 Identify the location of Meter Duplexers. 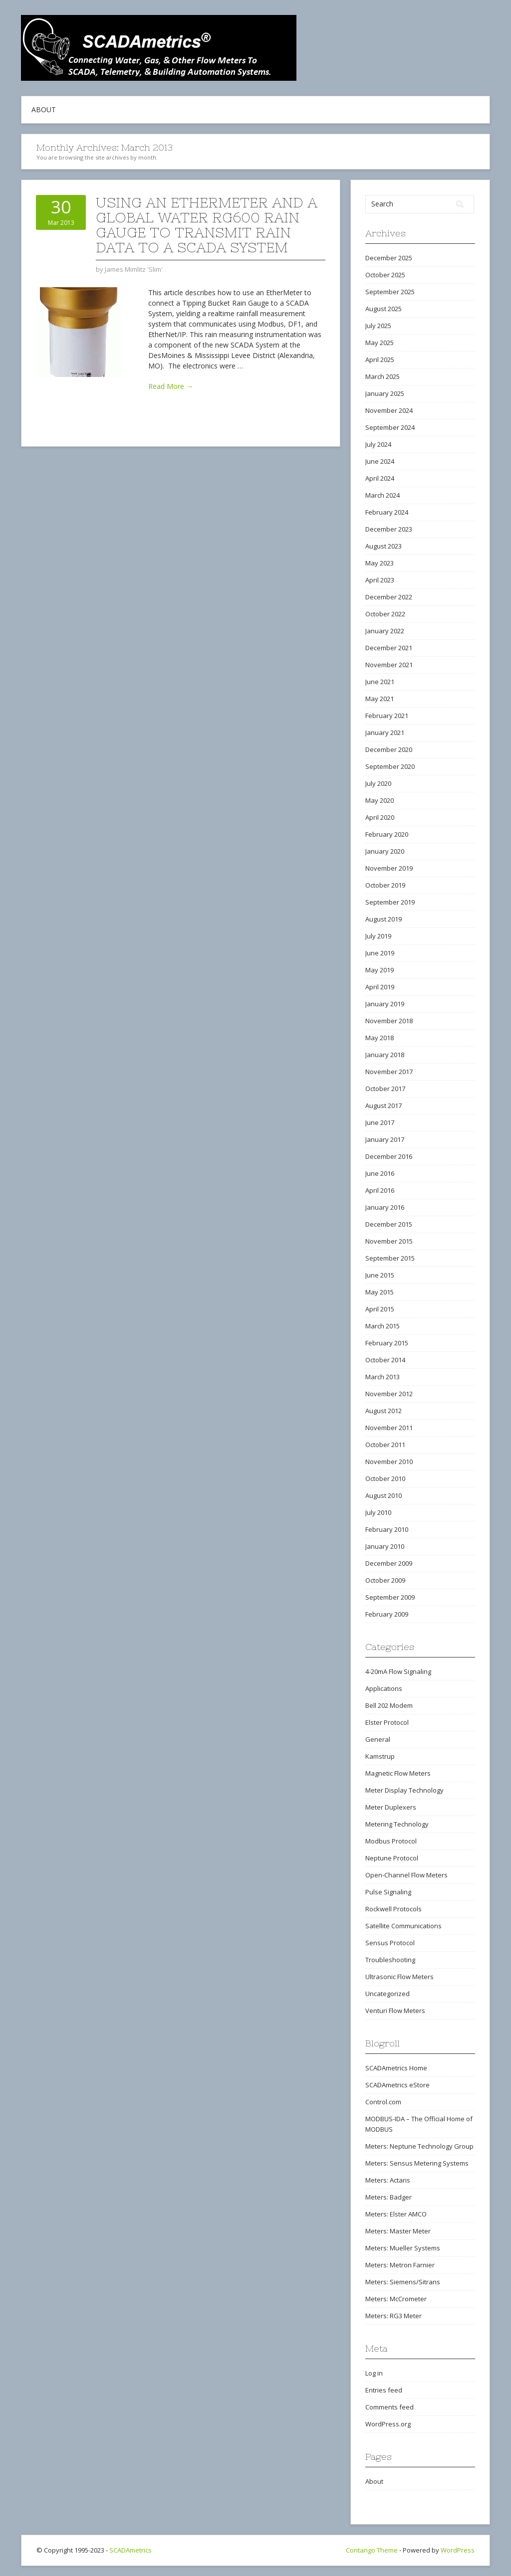
(390, 1807).